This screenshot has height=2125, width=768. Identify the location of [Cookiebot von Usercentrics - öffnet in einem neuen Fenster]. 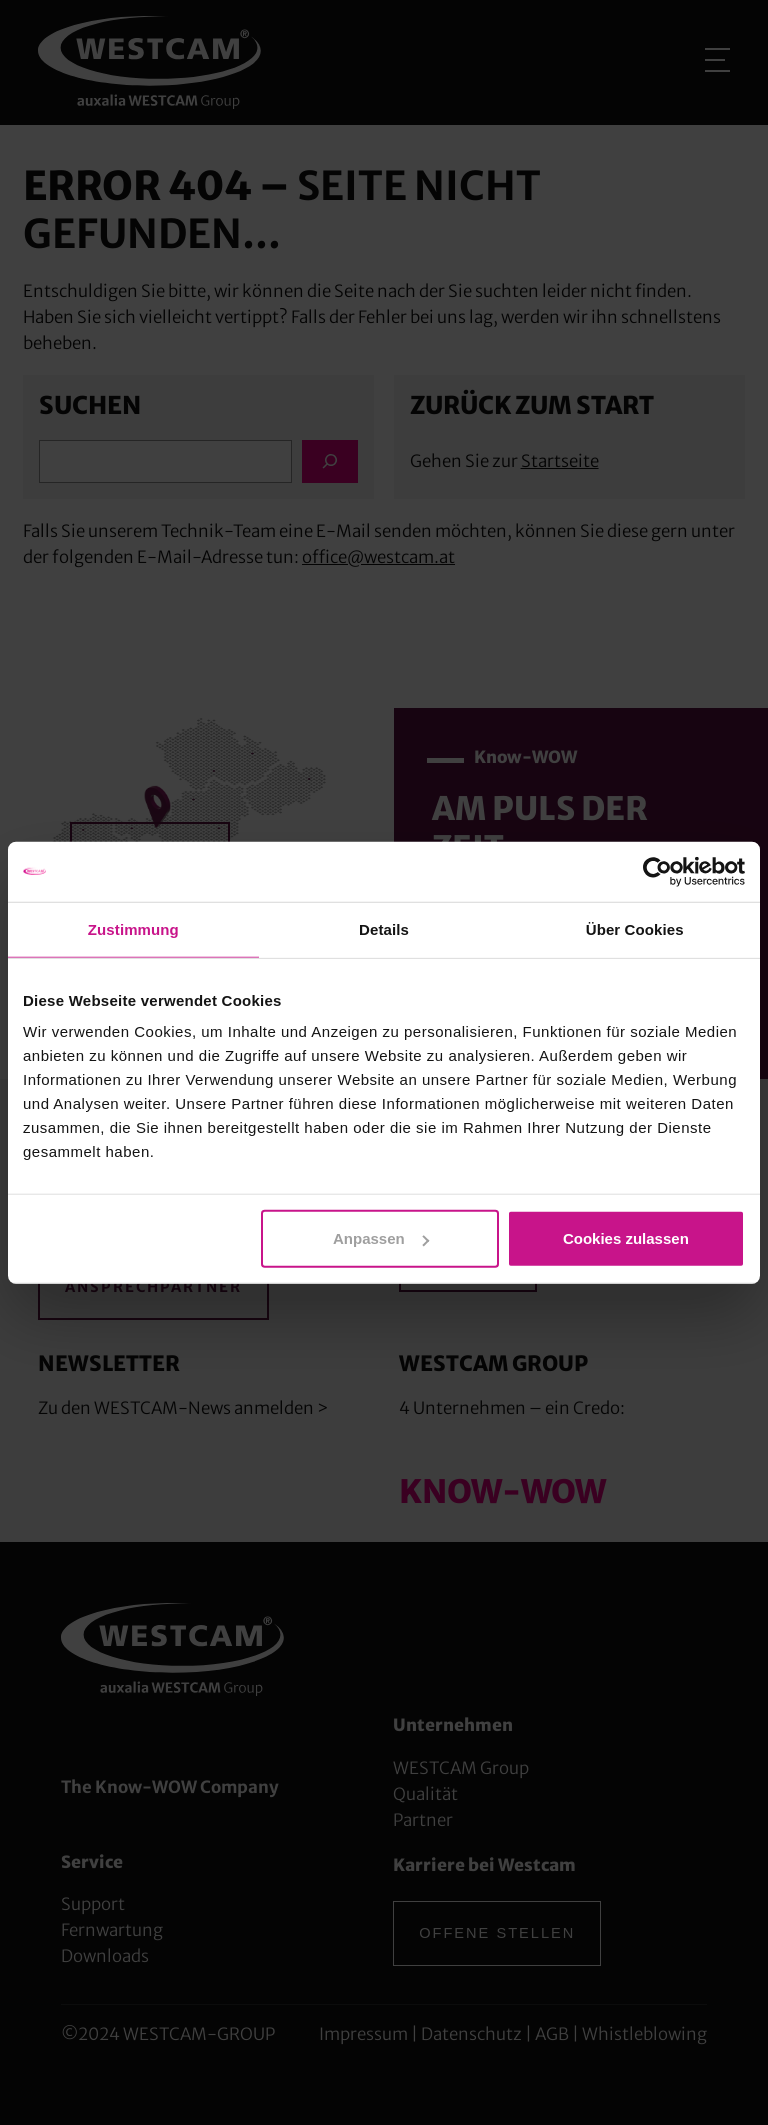
(657, 871).